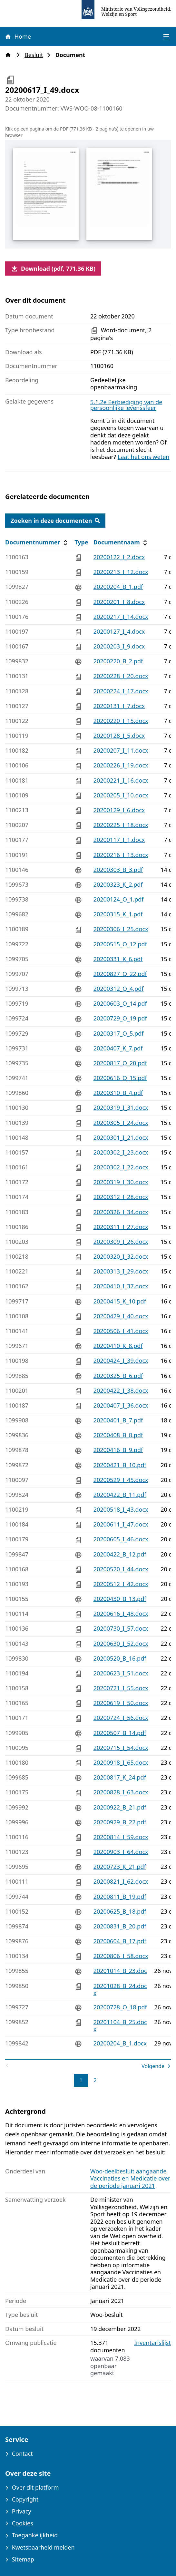  What do you see at coordinates (120, 780) in the screenshot?
I see `20200221_I_16.docx` at bounding box center [120, 780].